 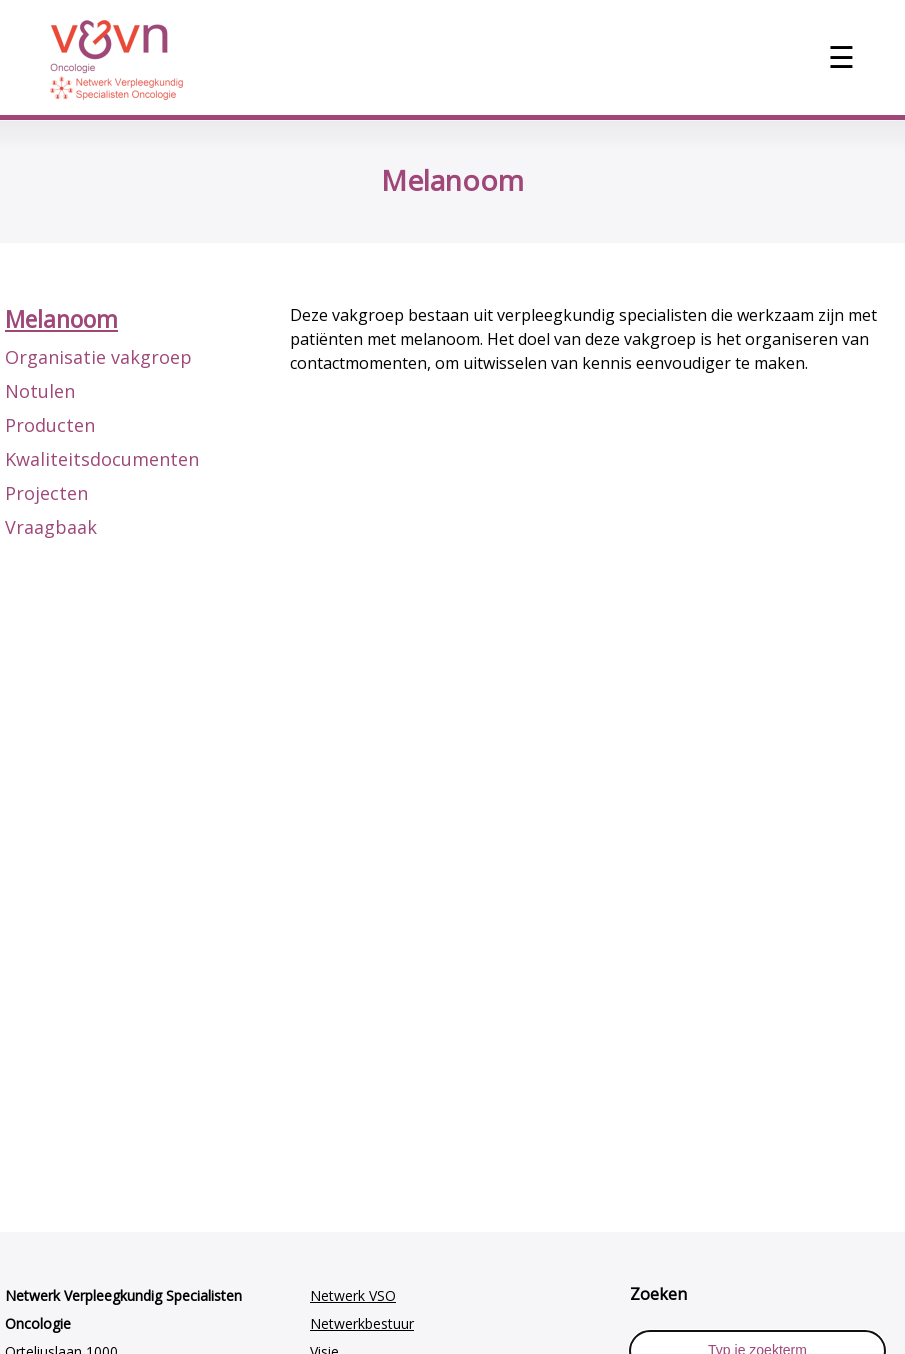 What do you see at coordinates (40, 391) in the screenshot?
I see `Notulen` at bounding box center [40, 391].